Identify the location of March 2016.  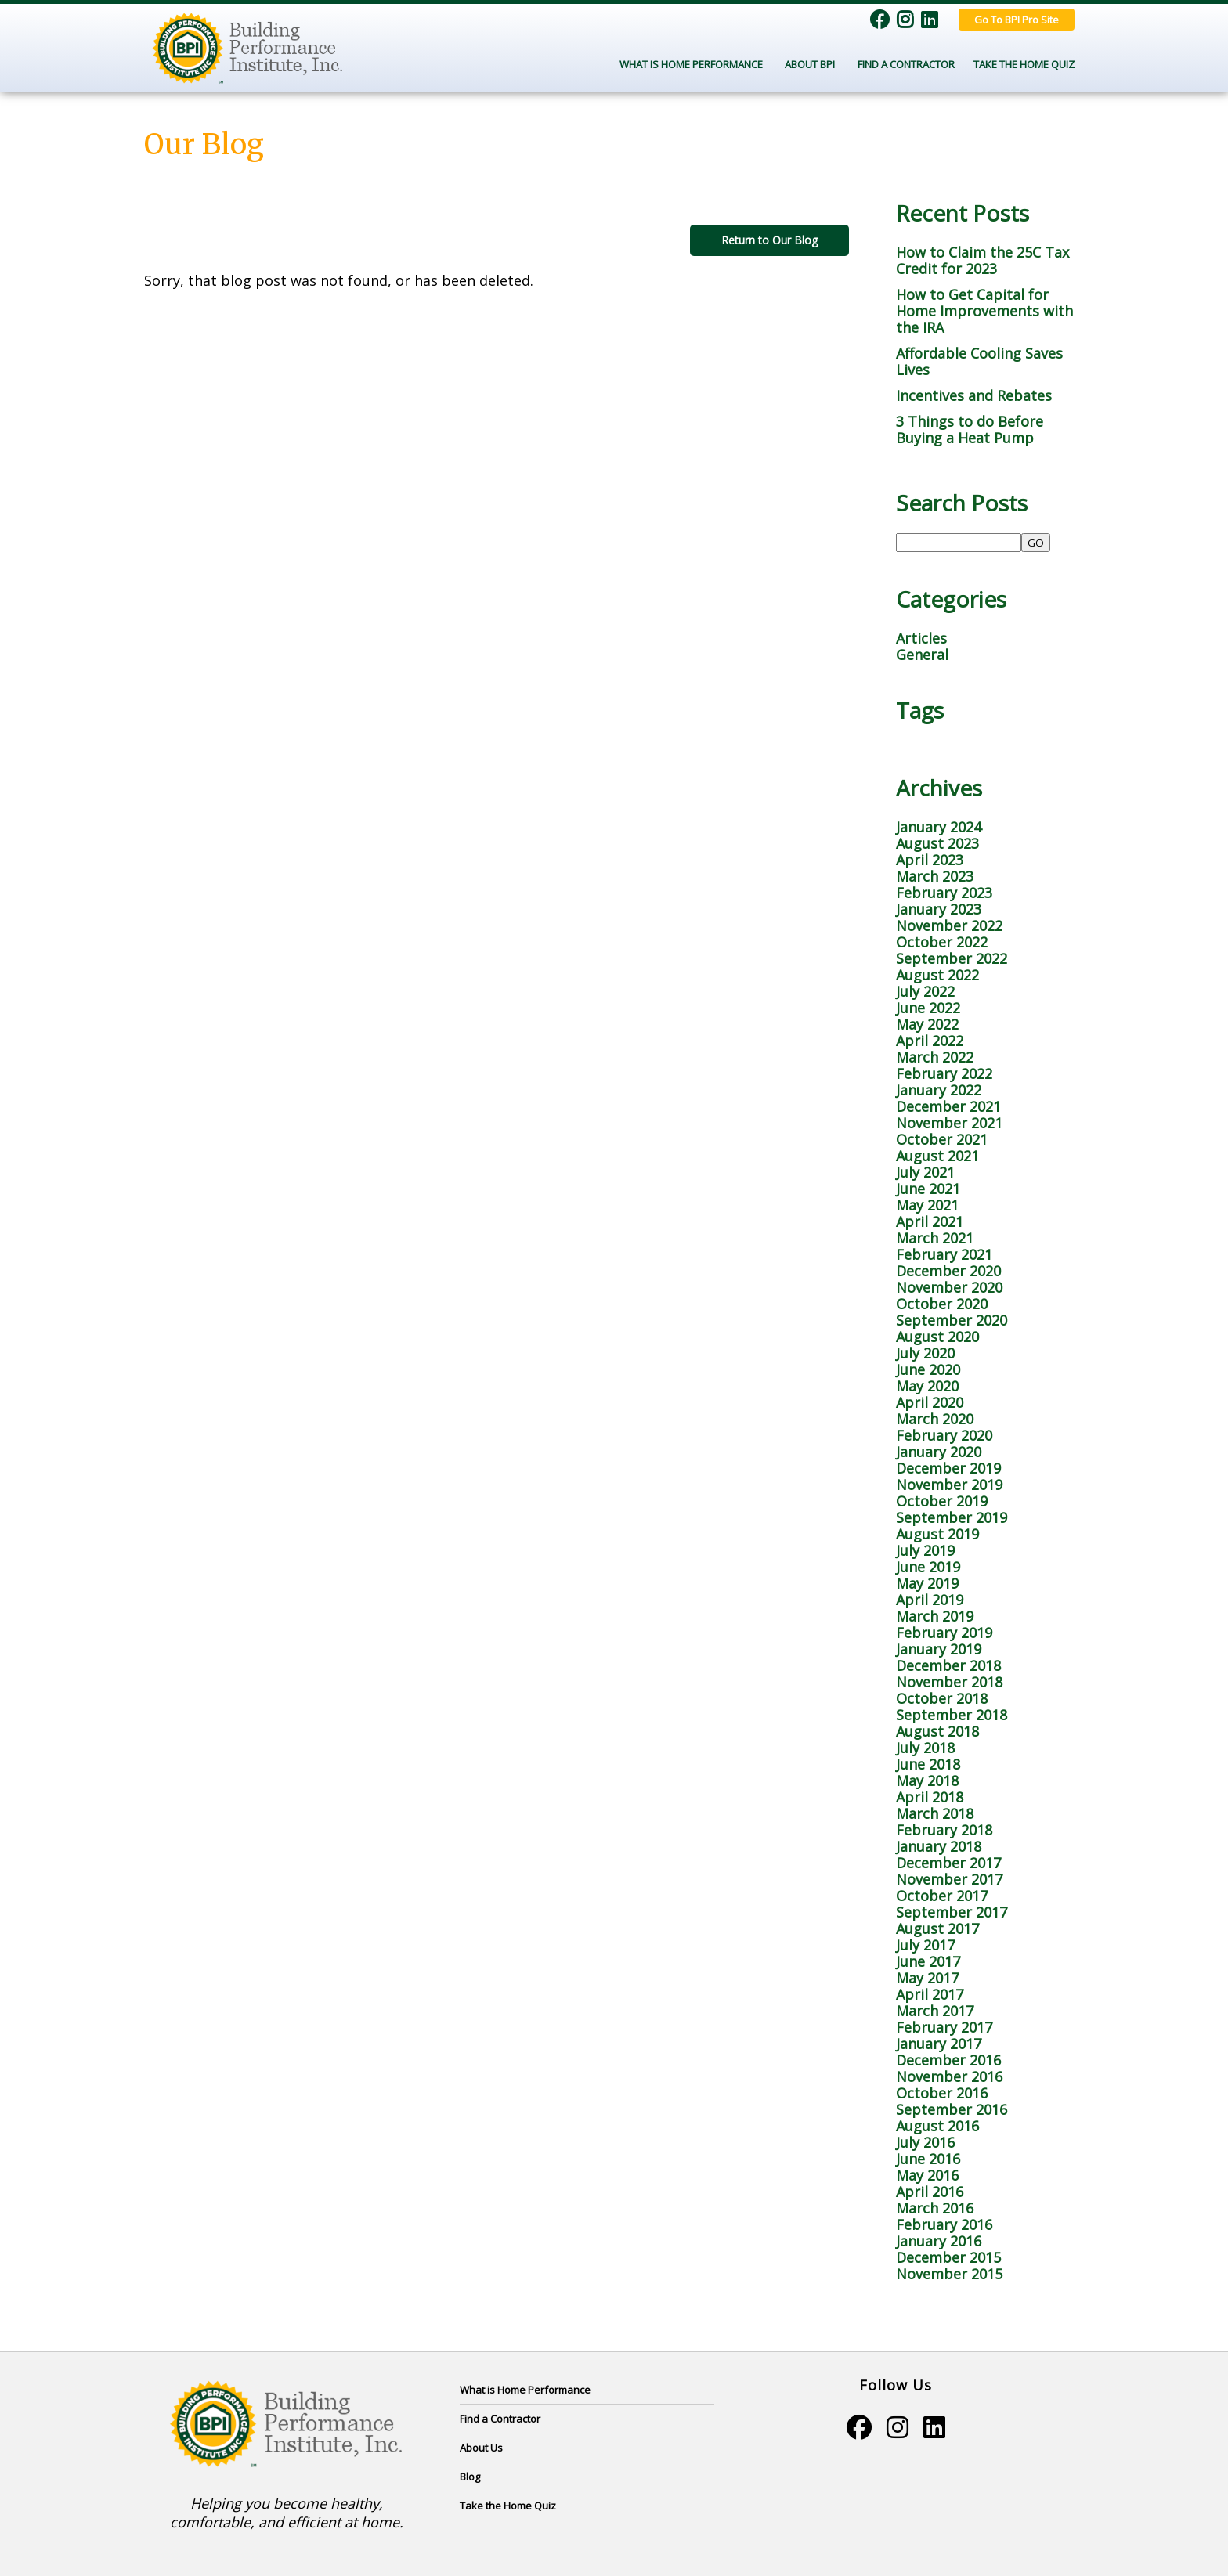
(934, 2208).